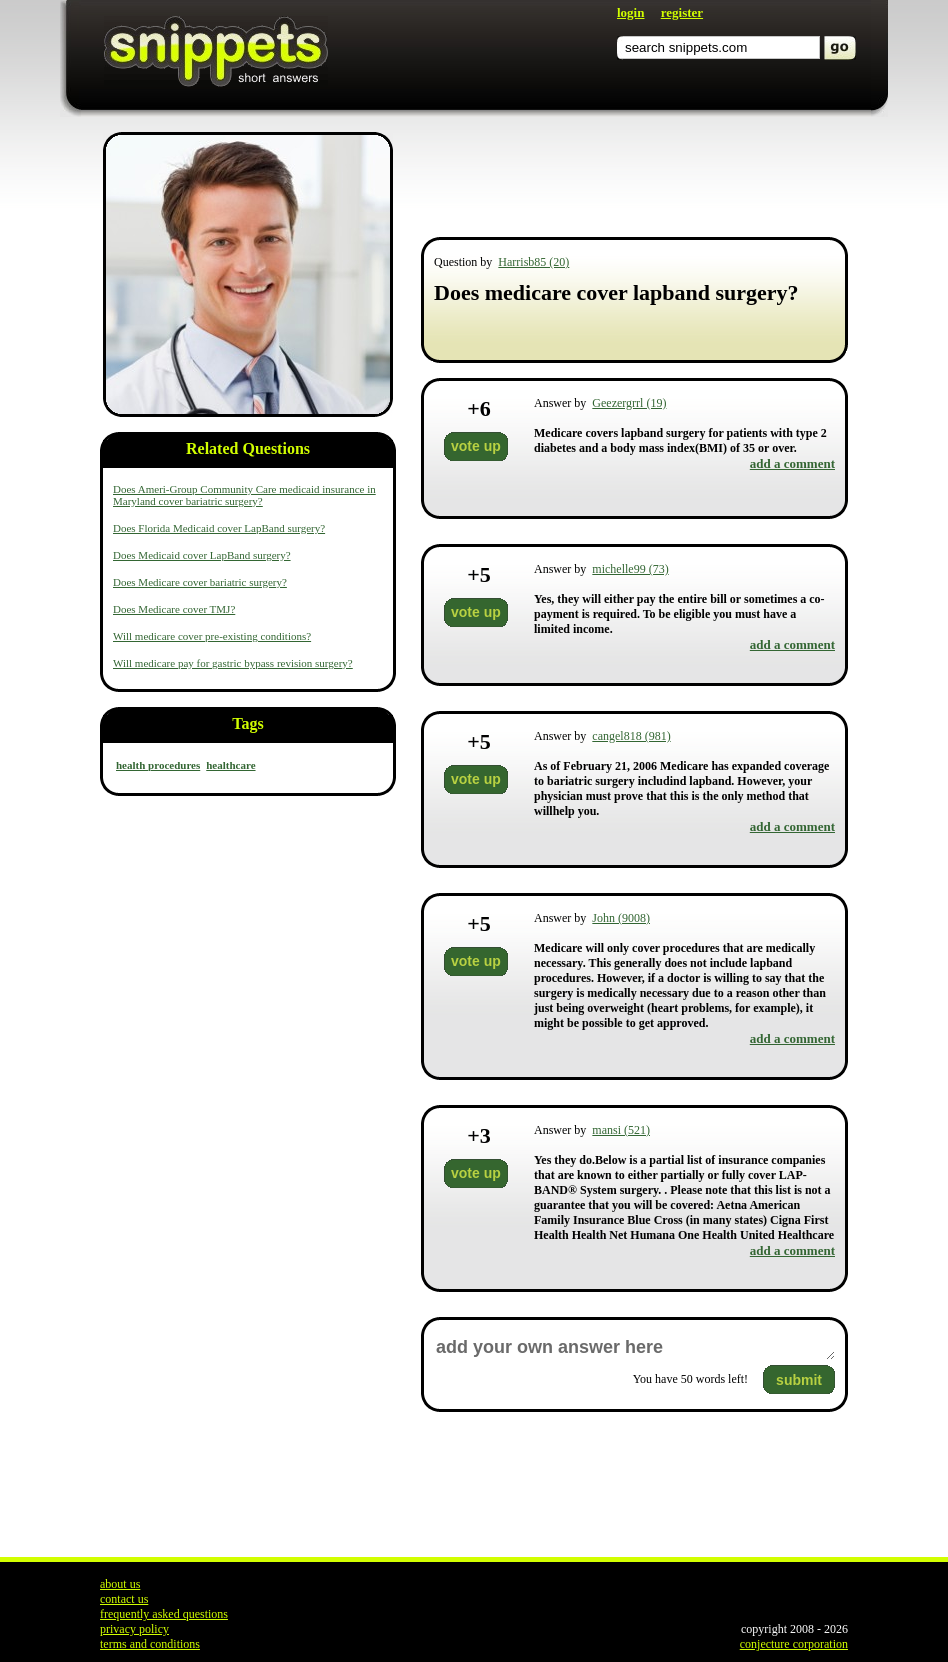  What do you see at coordinates (134, 1629) in the screenshot?
I see `privacy policy` at bounding box center [134, 1629].